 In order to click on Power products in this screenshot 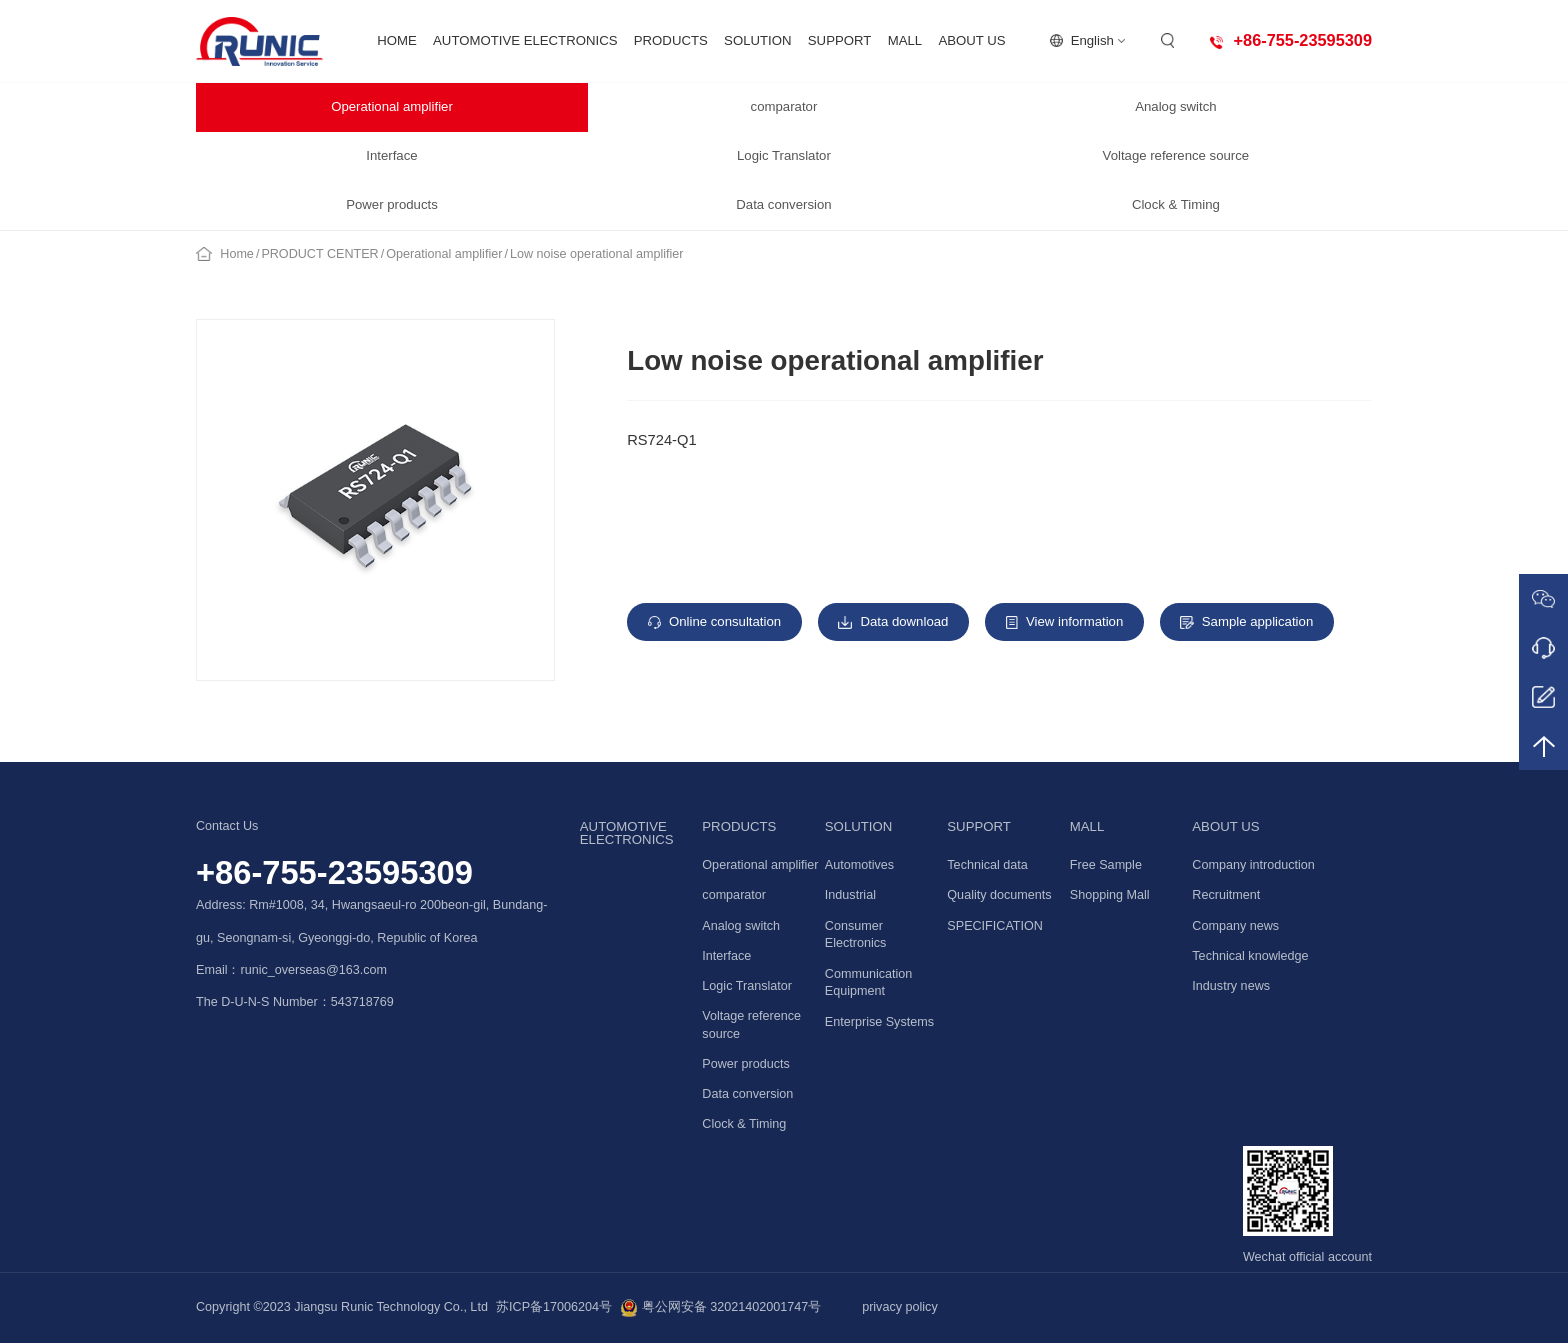, I will do `click(392, 204)`.